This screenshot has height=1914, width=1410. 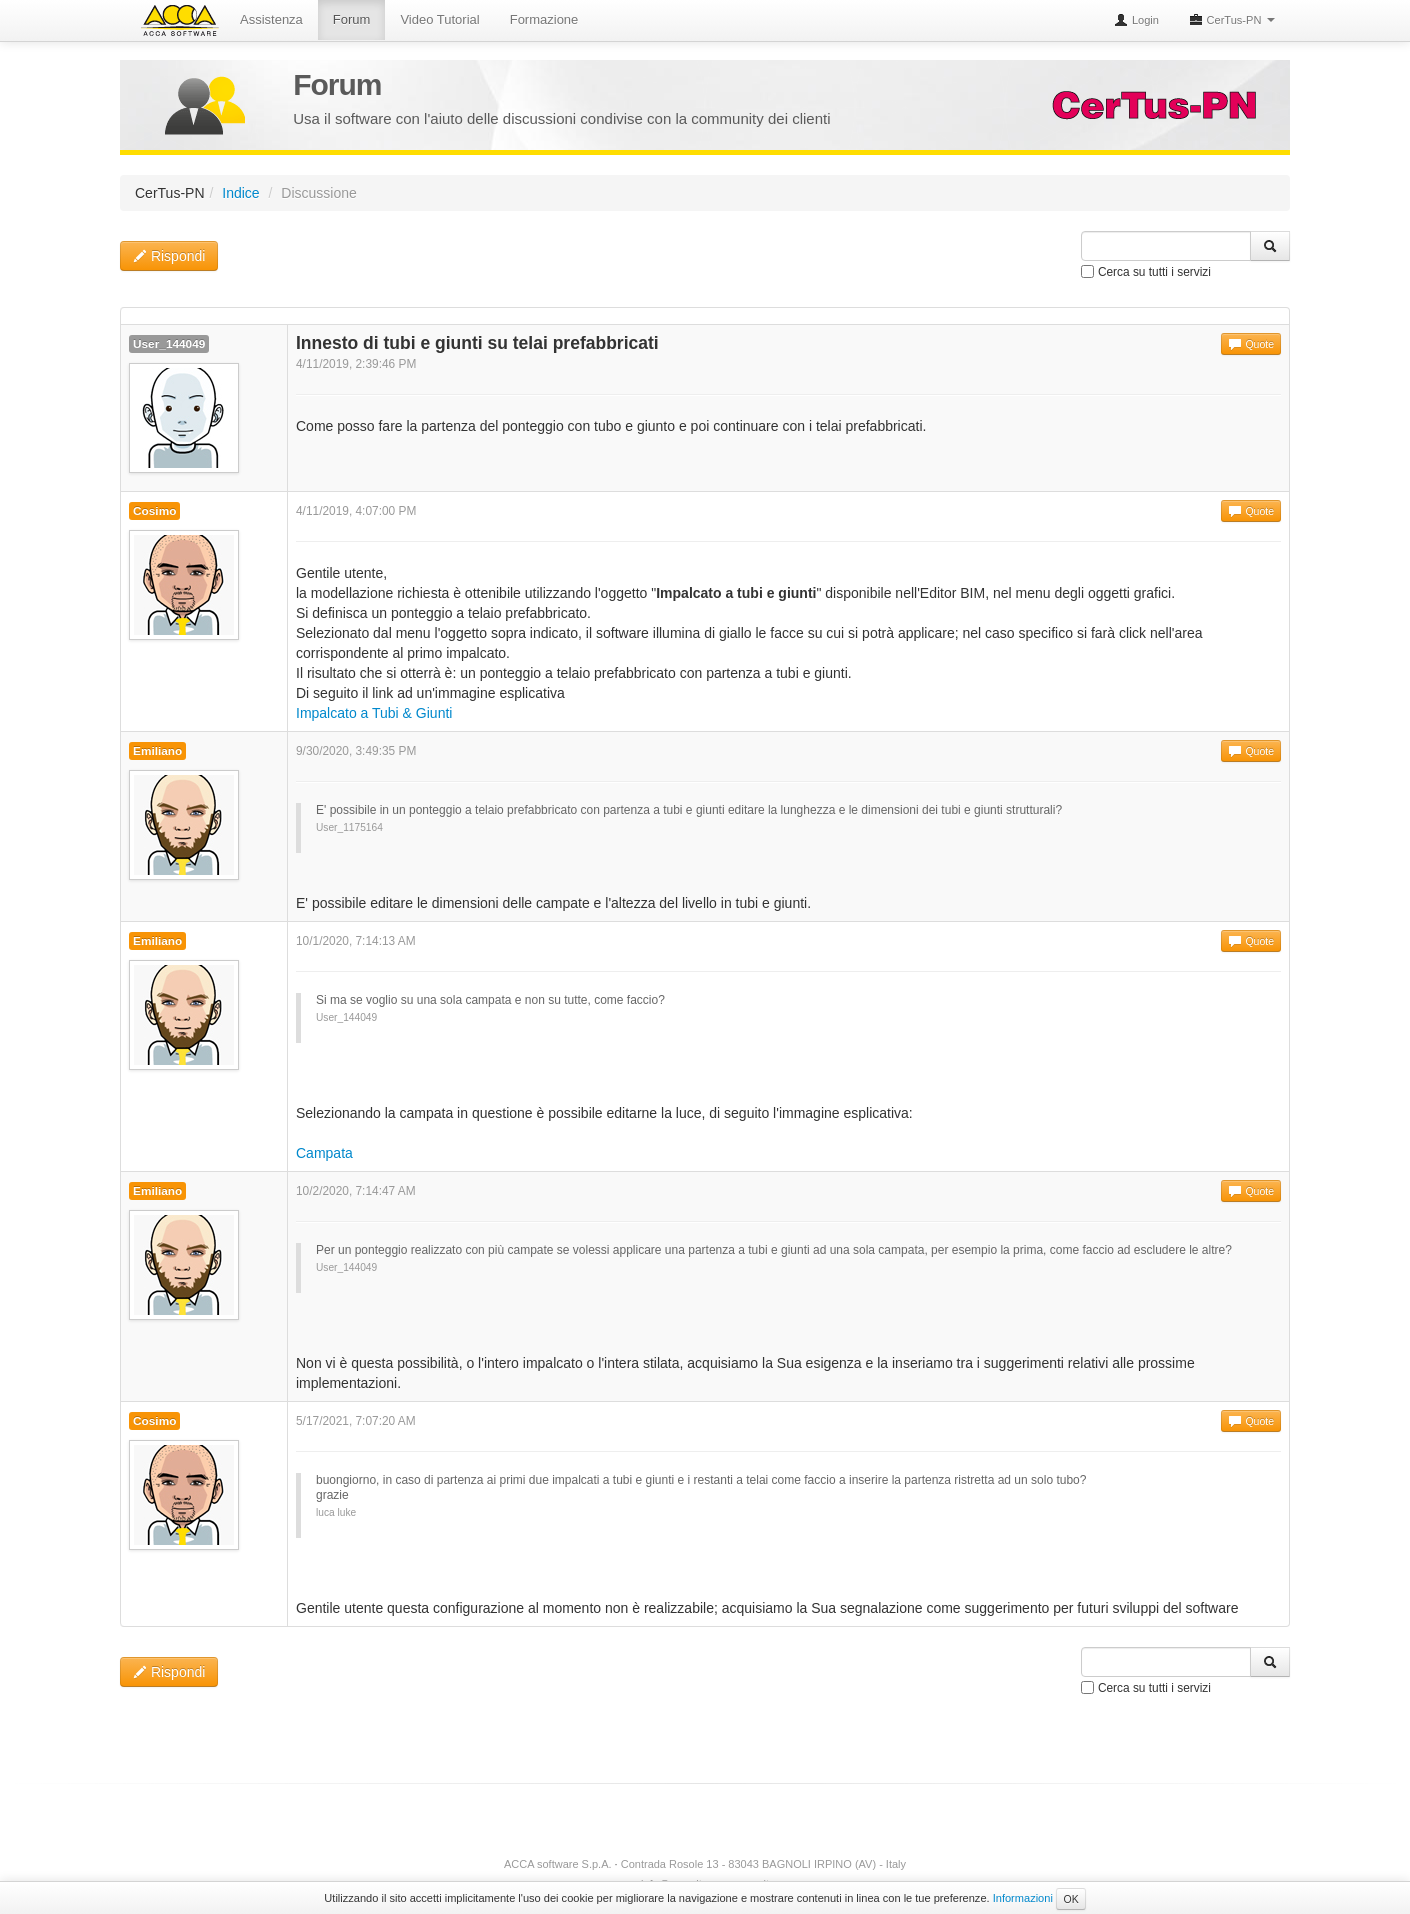 What do you see at coordinates (169, 256) in the screenshot?
I see `Rispondi` at bounding box center [169, 256].